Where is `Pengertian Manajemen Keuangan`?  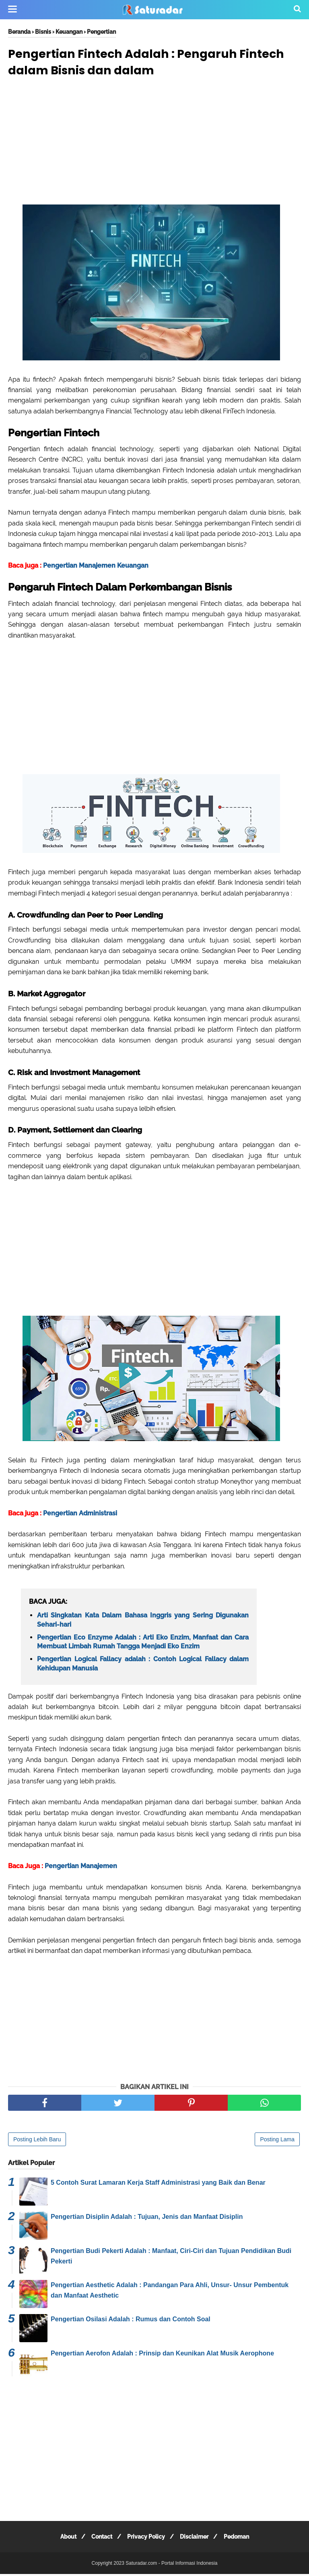
Pengertian Manajemen Keuangan is located at coordinates (95, 567).